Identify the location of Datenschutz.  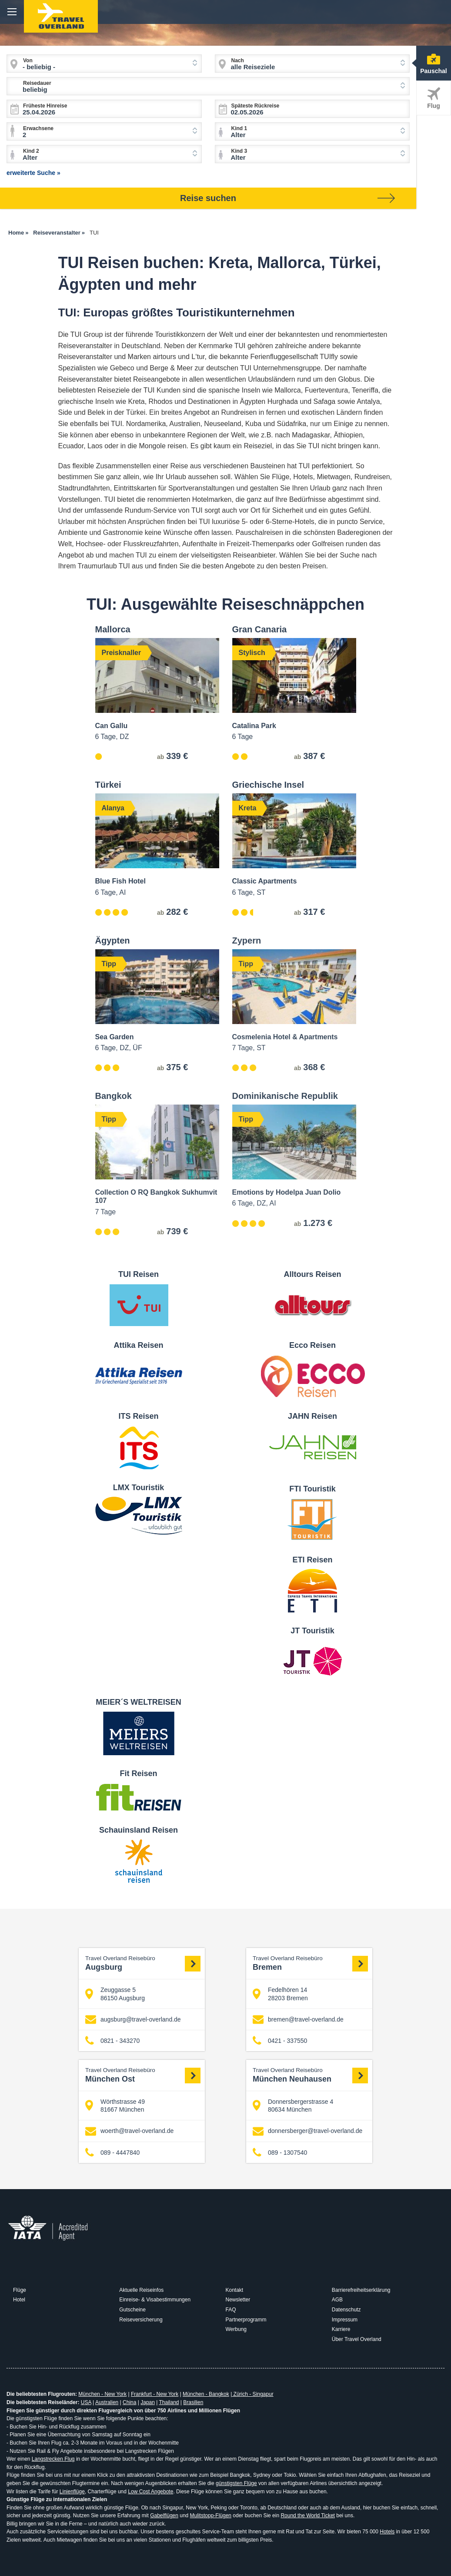
(346, 2310).